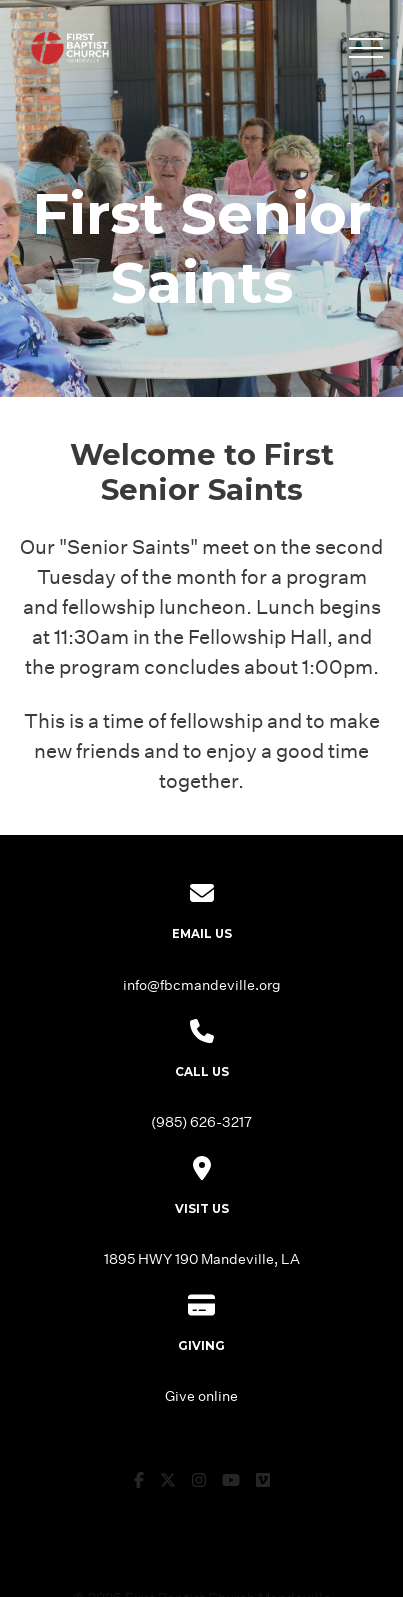 The width and height of the screenshot is (403, 1597). Describe the element at coordinates (201, 1395) in the screenshot. I see `Give online` at that location.